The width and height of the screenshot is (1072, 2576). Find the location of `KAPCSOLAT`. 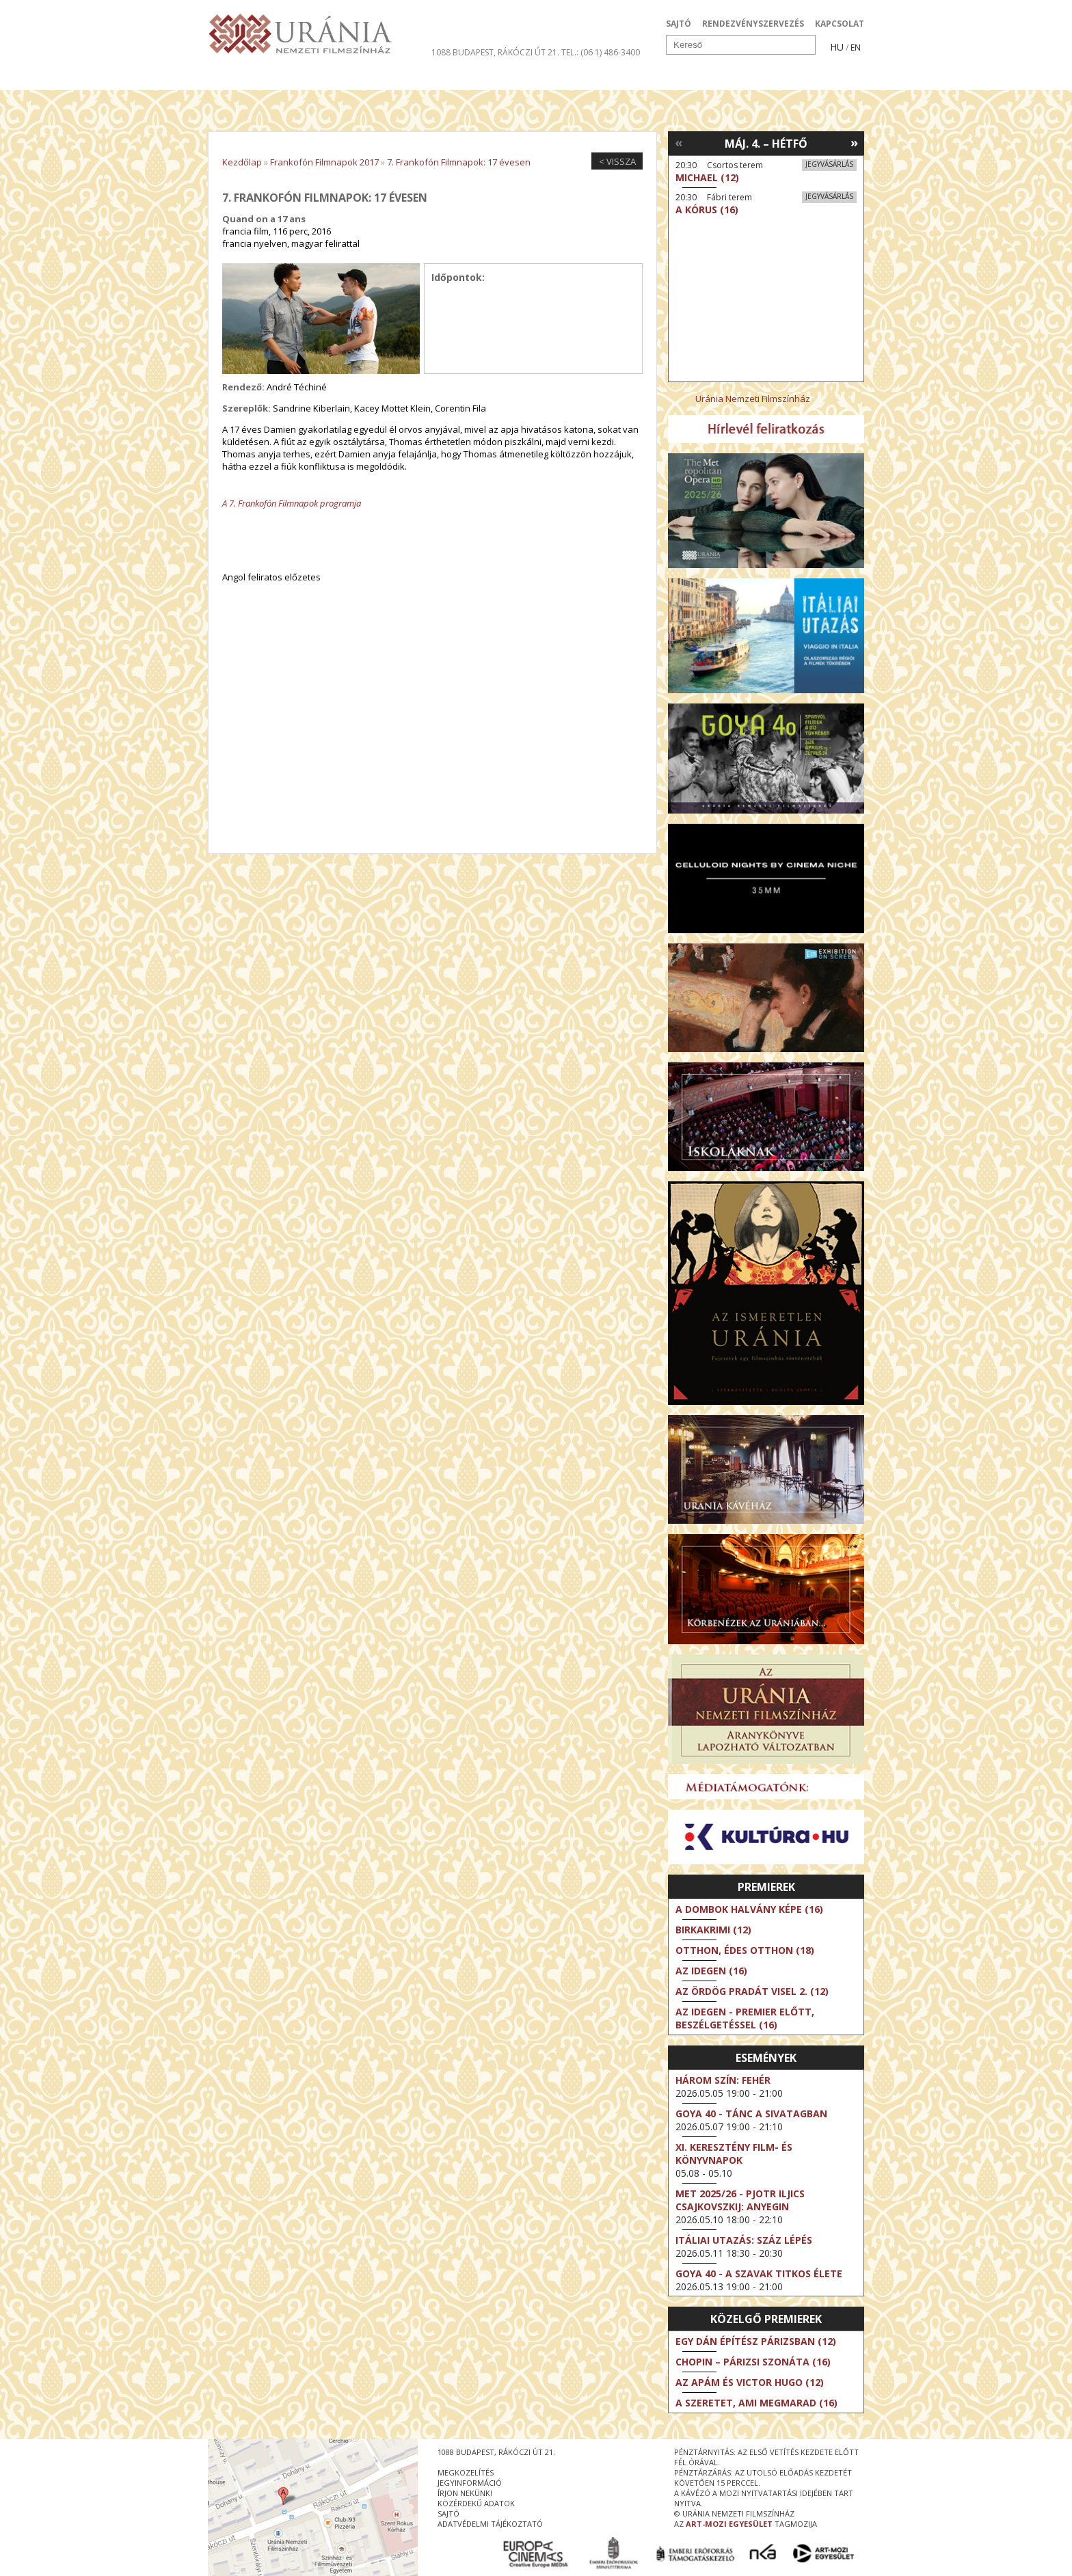

KAPCSOLAT is located at coordinates (839, 23).